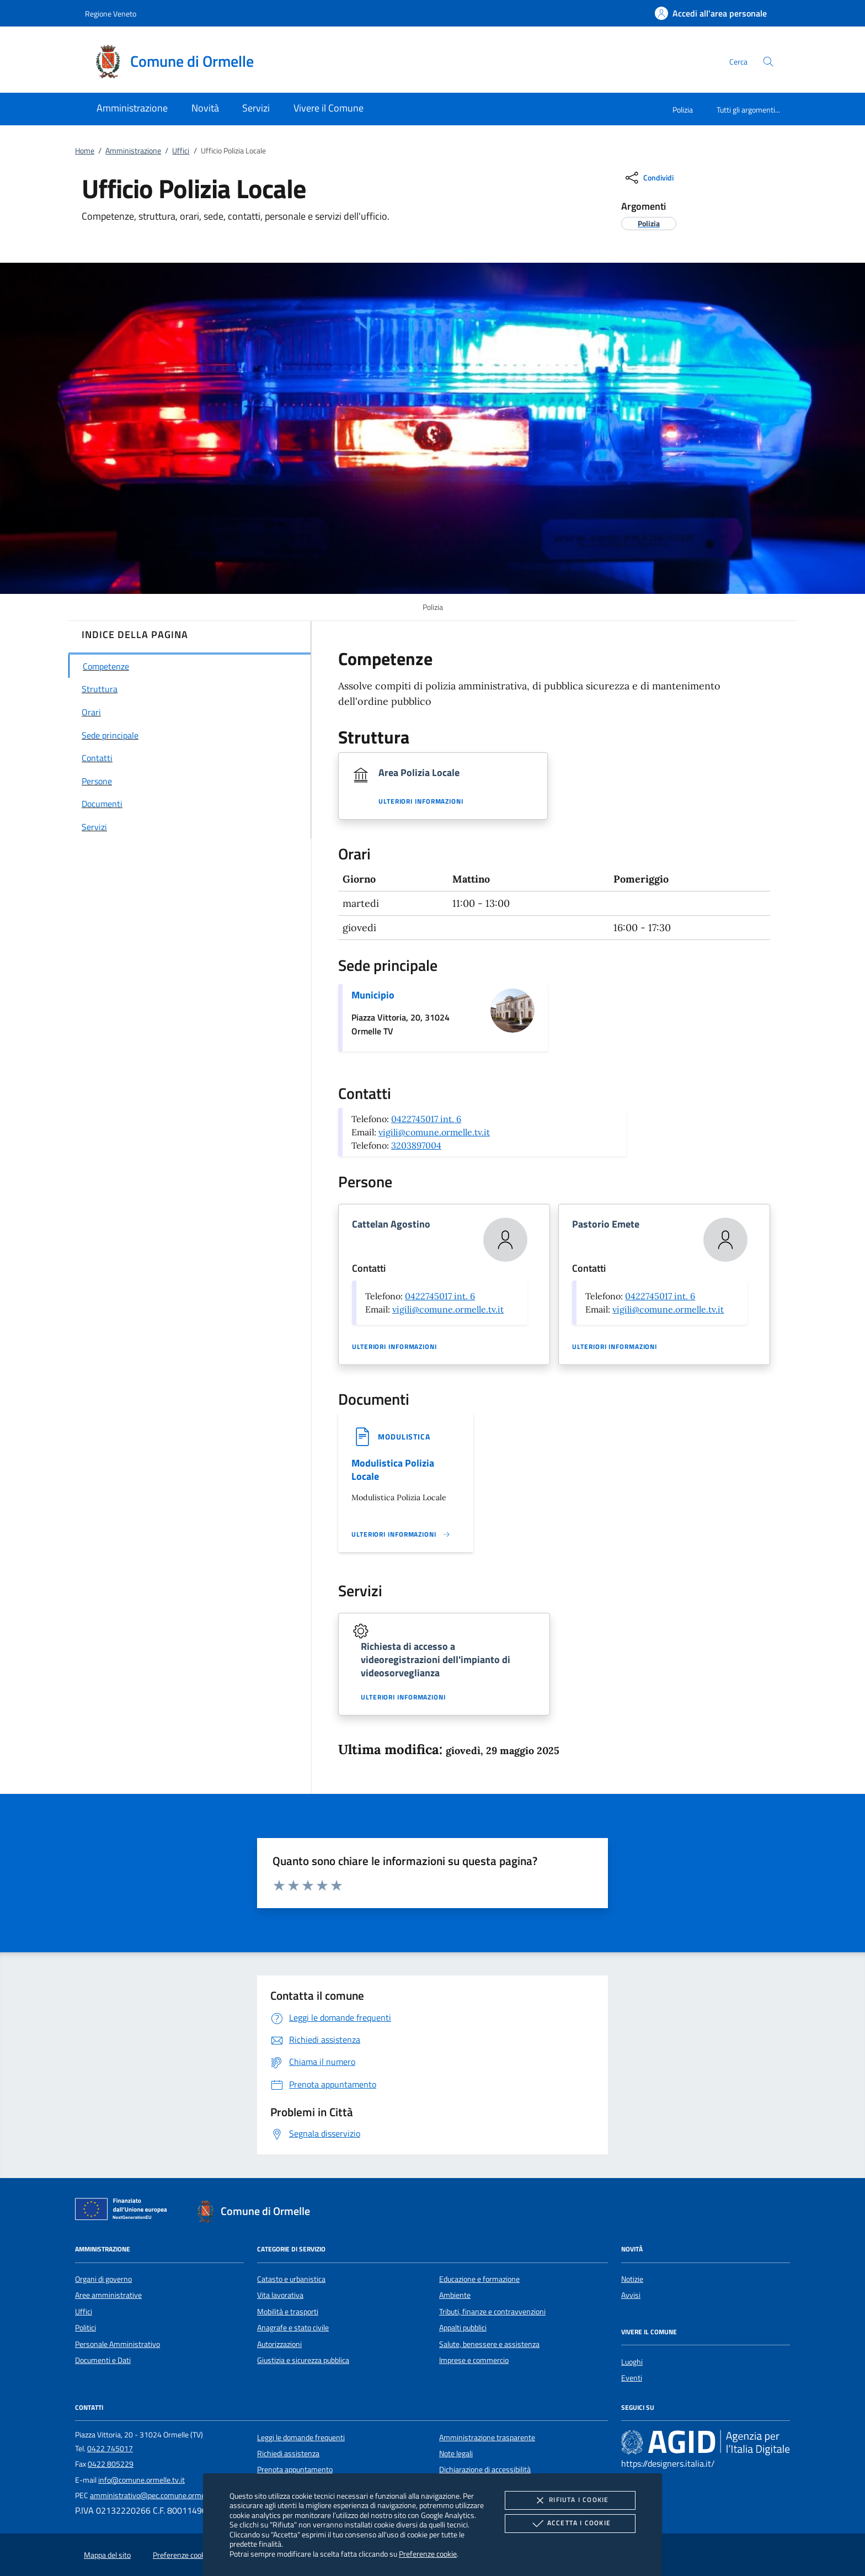  I want to click on Ambiente, so click(455, 2295).